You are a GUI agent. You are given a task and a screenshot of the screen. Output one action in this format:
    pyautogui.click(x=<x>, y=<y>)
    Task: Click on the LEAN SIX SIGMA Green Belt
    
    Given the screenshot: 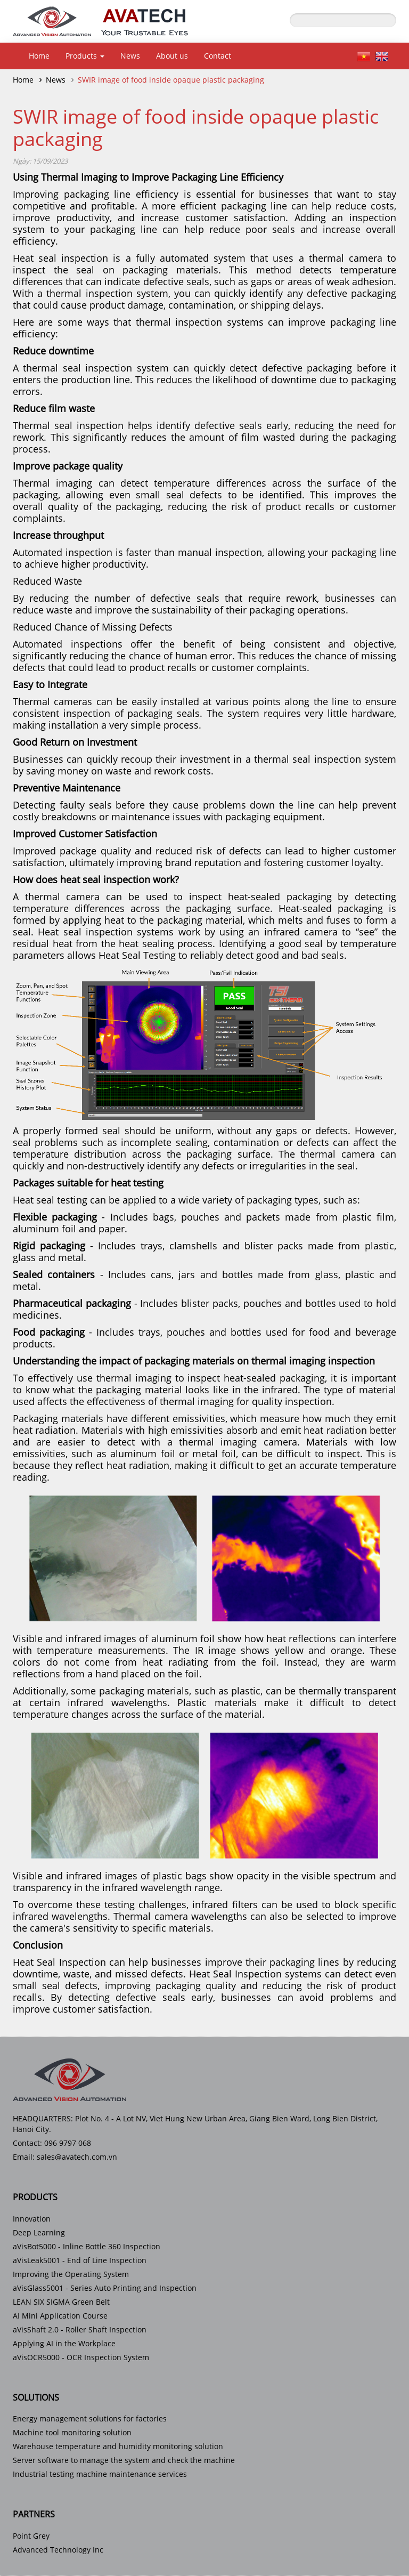 What is the action you would take?
    pyautogui.click(x=61, y=2302)
    